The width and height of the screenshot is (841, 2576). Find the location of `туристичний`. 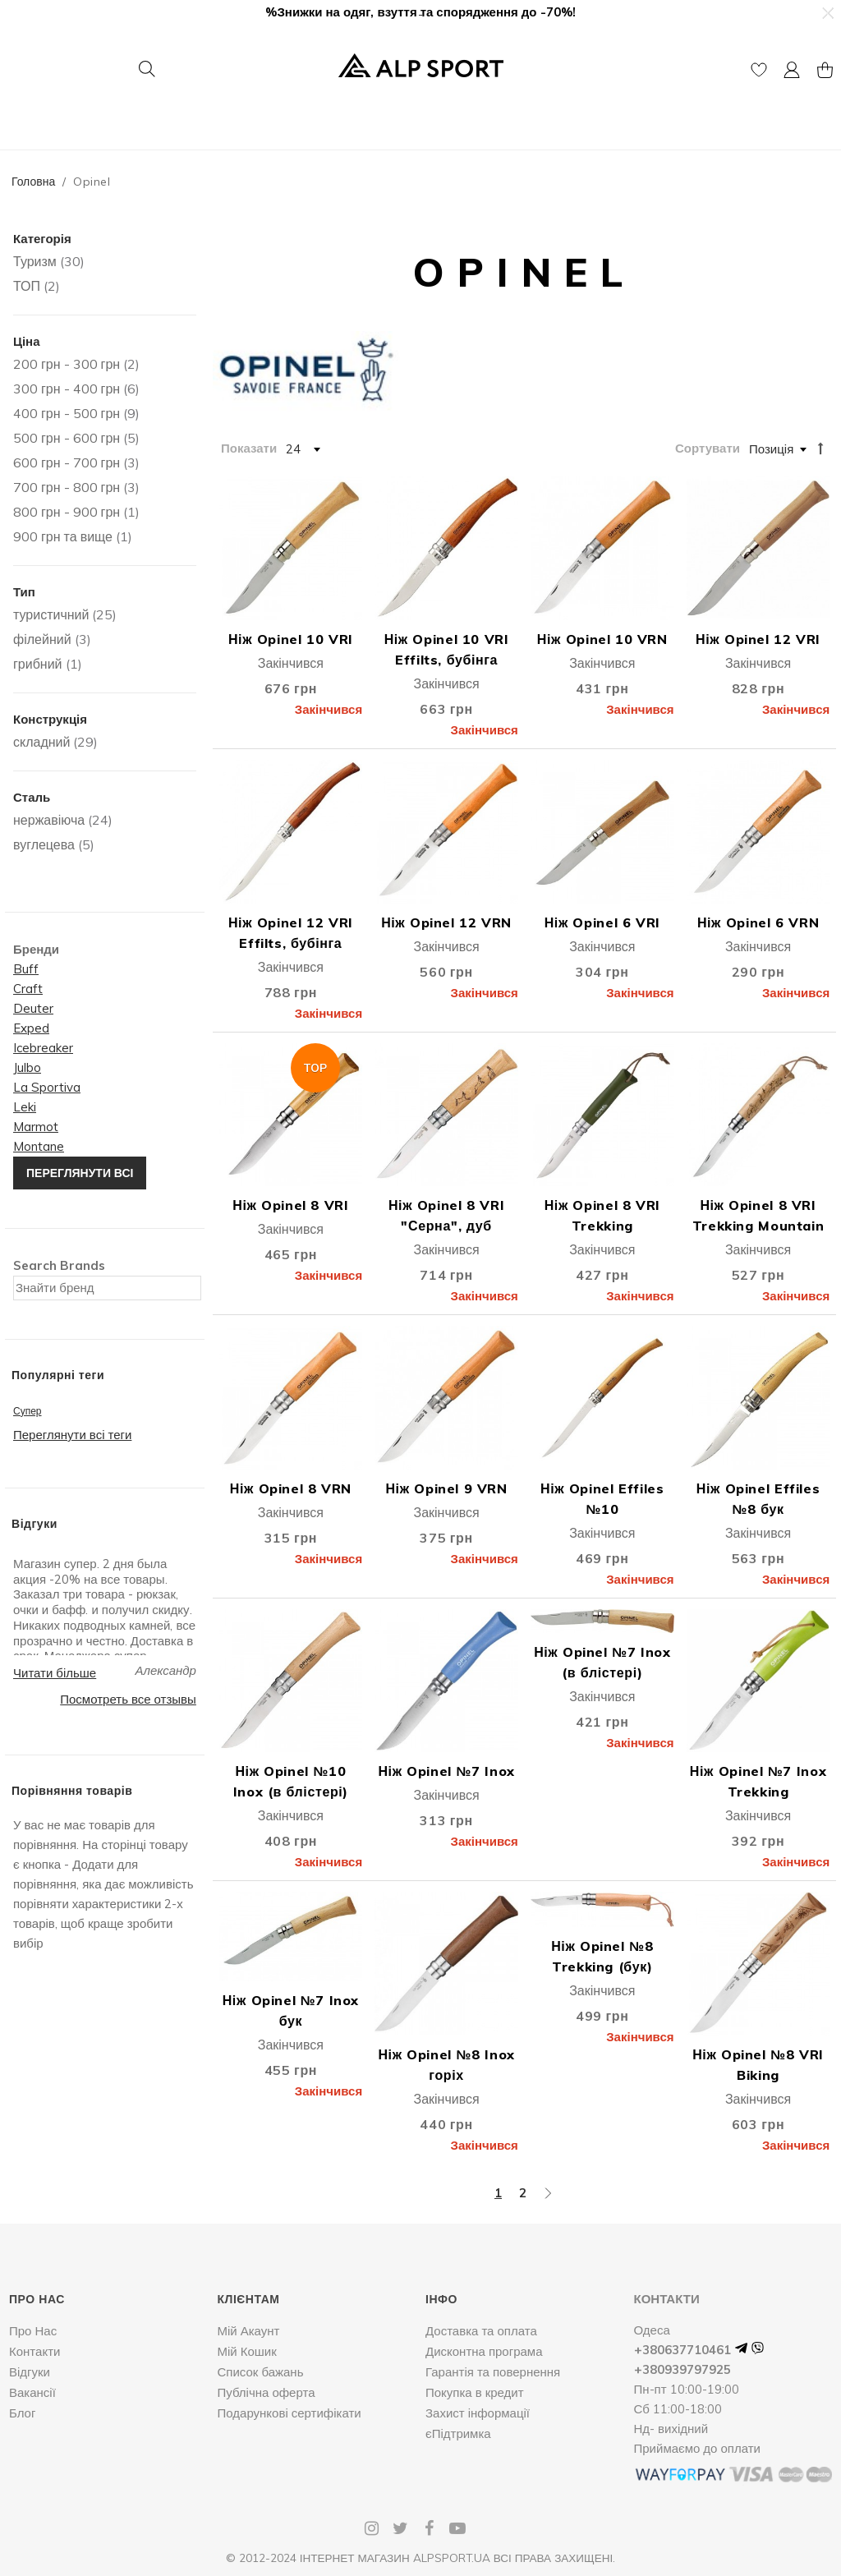

туристичний is located at coordinates (51, 614).